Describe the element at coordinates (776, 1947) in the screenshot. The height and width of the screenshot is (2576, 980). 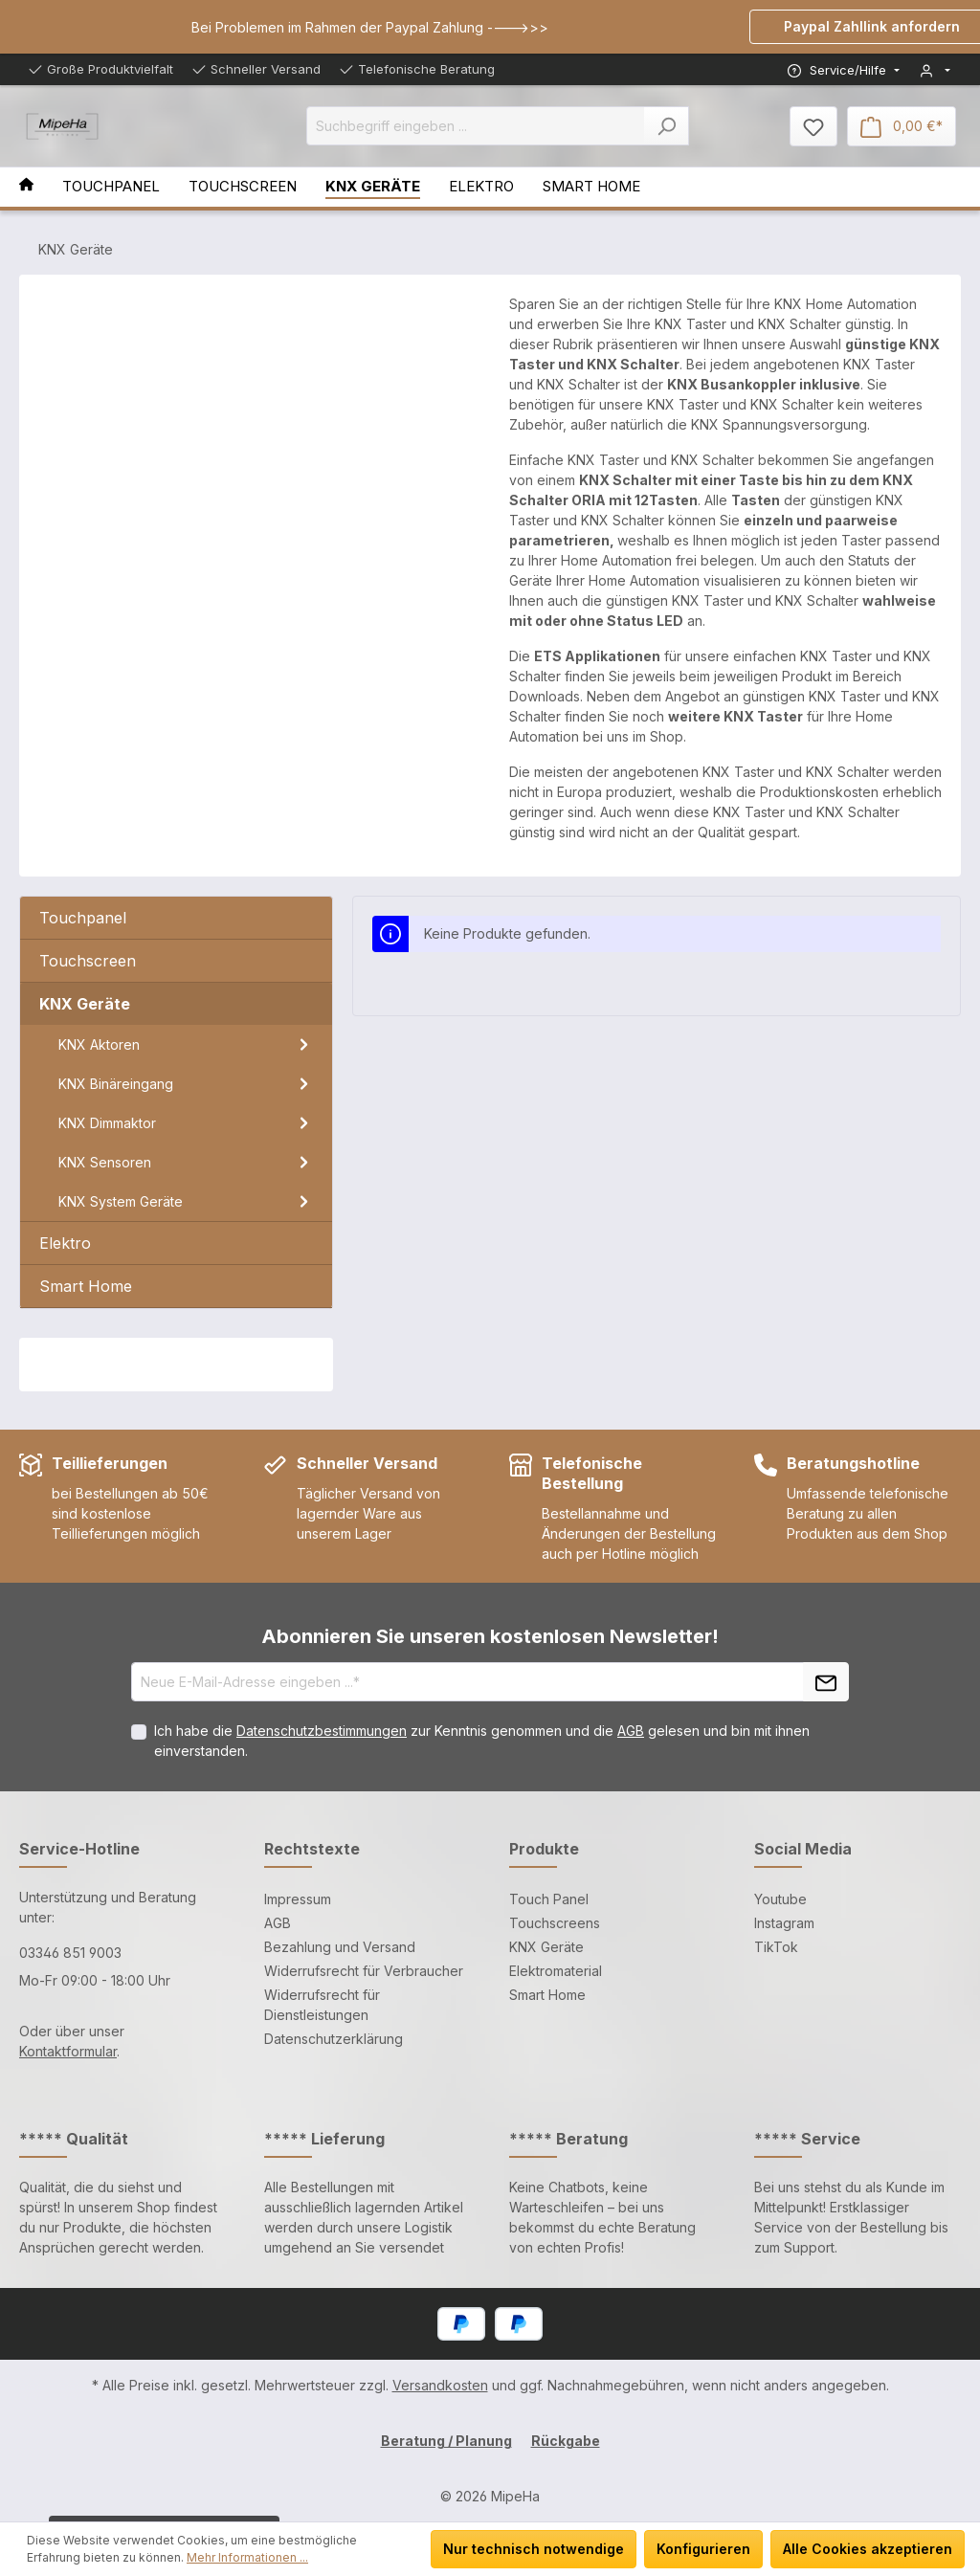
I see `TikTok` at that location.